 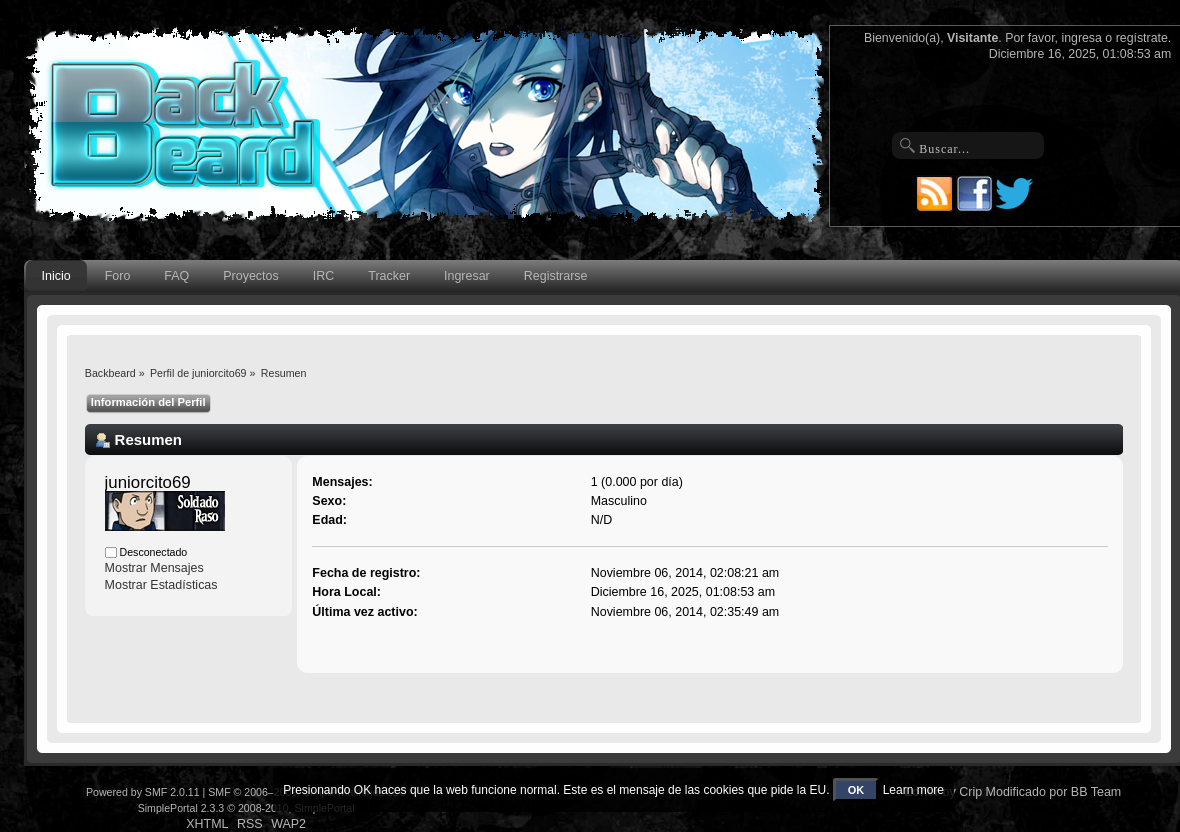 I want to click on ingresa, so click(x=1081, y=38).